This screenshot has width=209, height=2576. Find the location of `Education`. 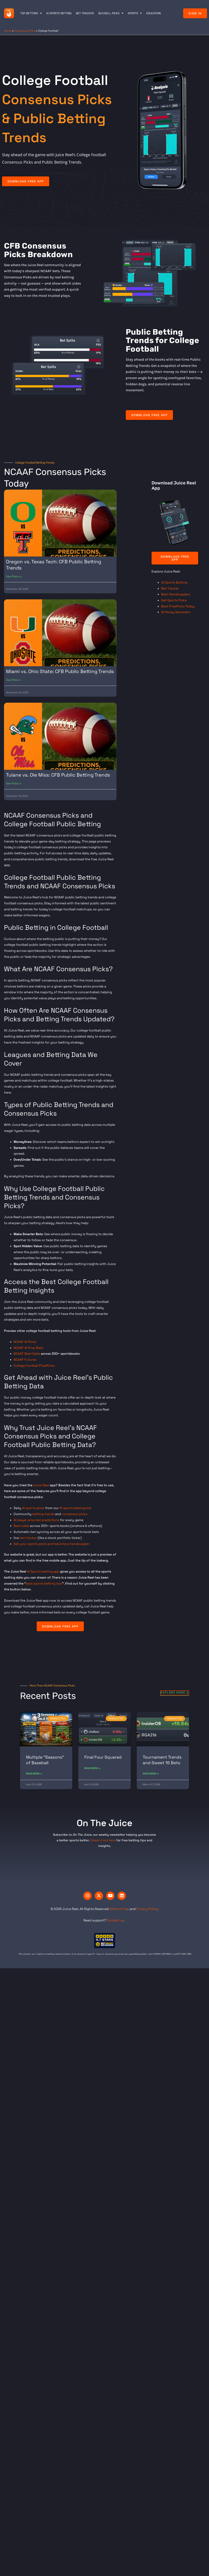

Education is located at coordinates (153, 13).